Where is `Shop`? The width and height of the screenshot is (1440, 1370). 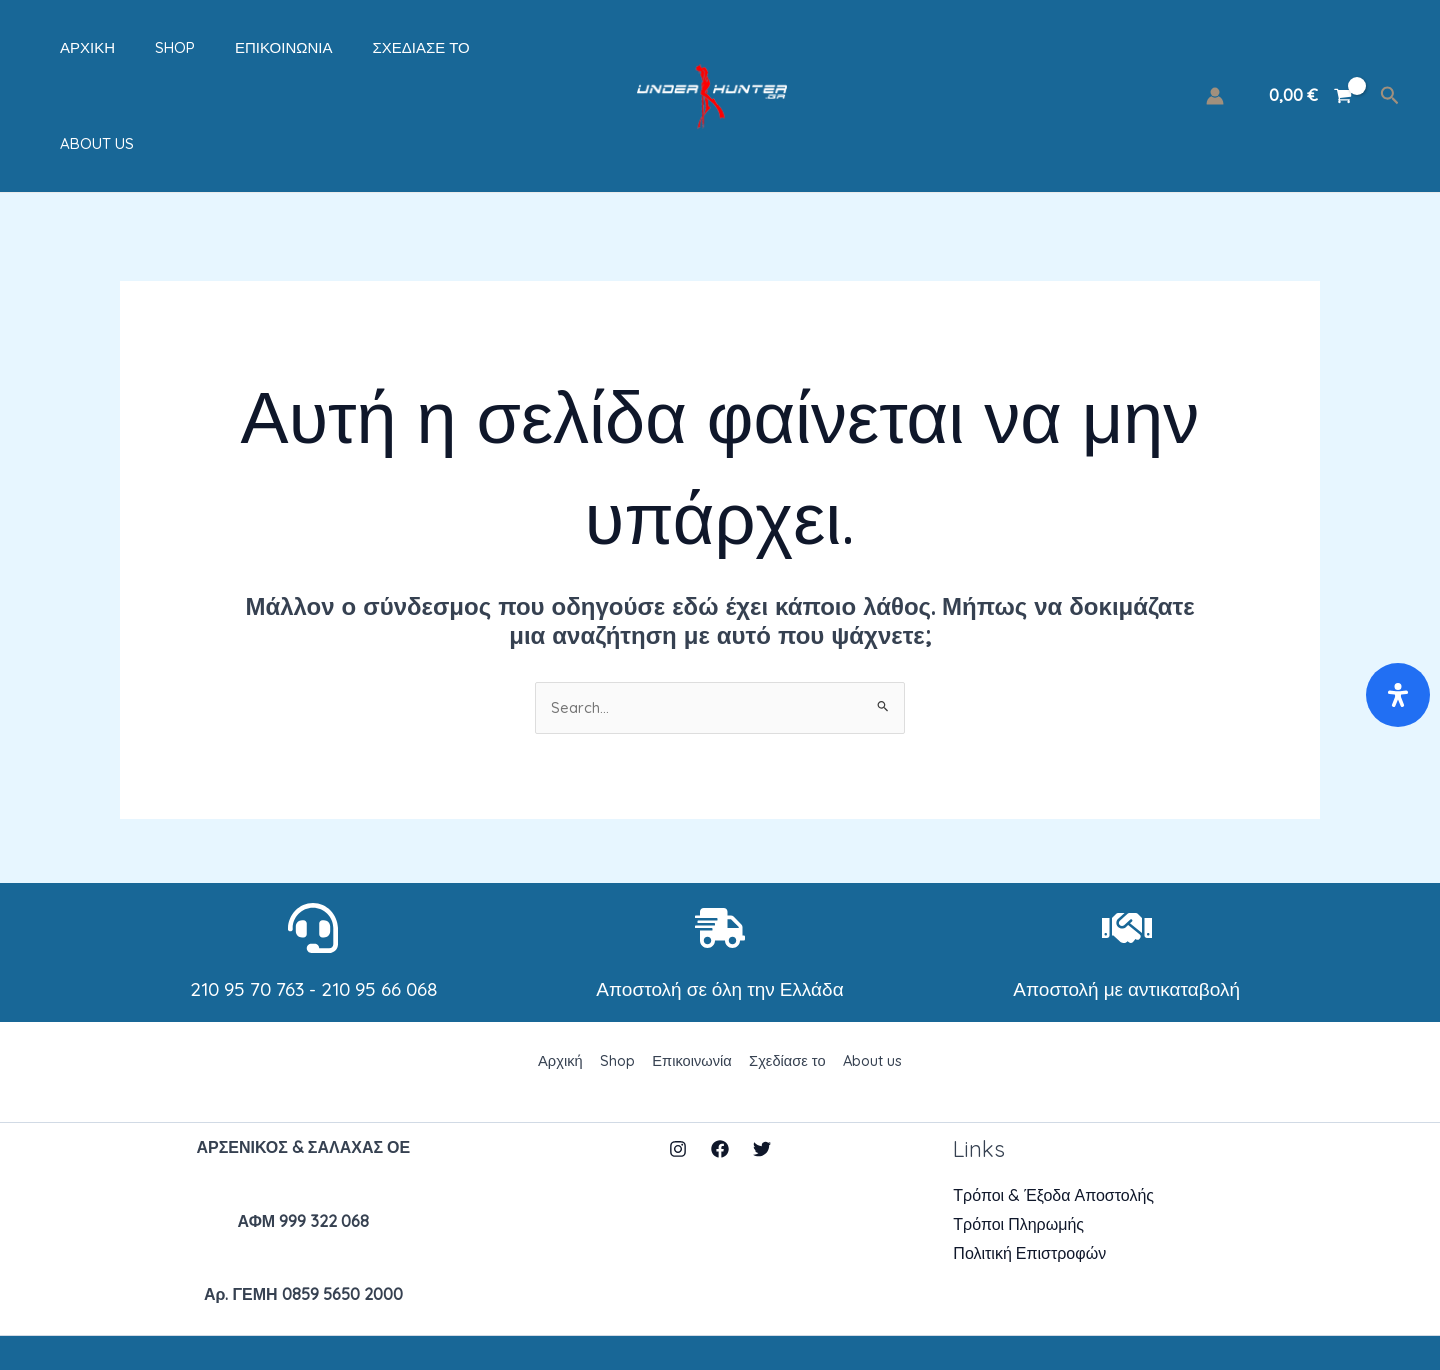 Shop is located at coordinates (145, 51).